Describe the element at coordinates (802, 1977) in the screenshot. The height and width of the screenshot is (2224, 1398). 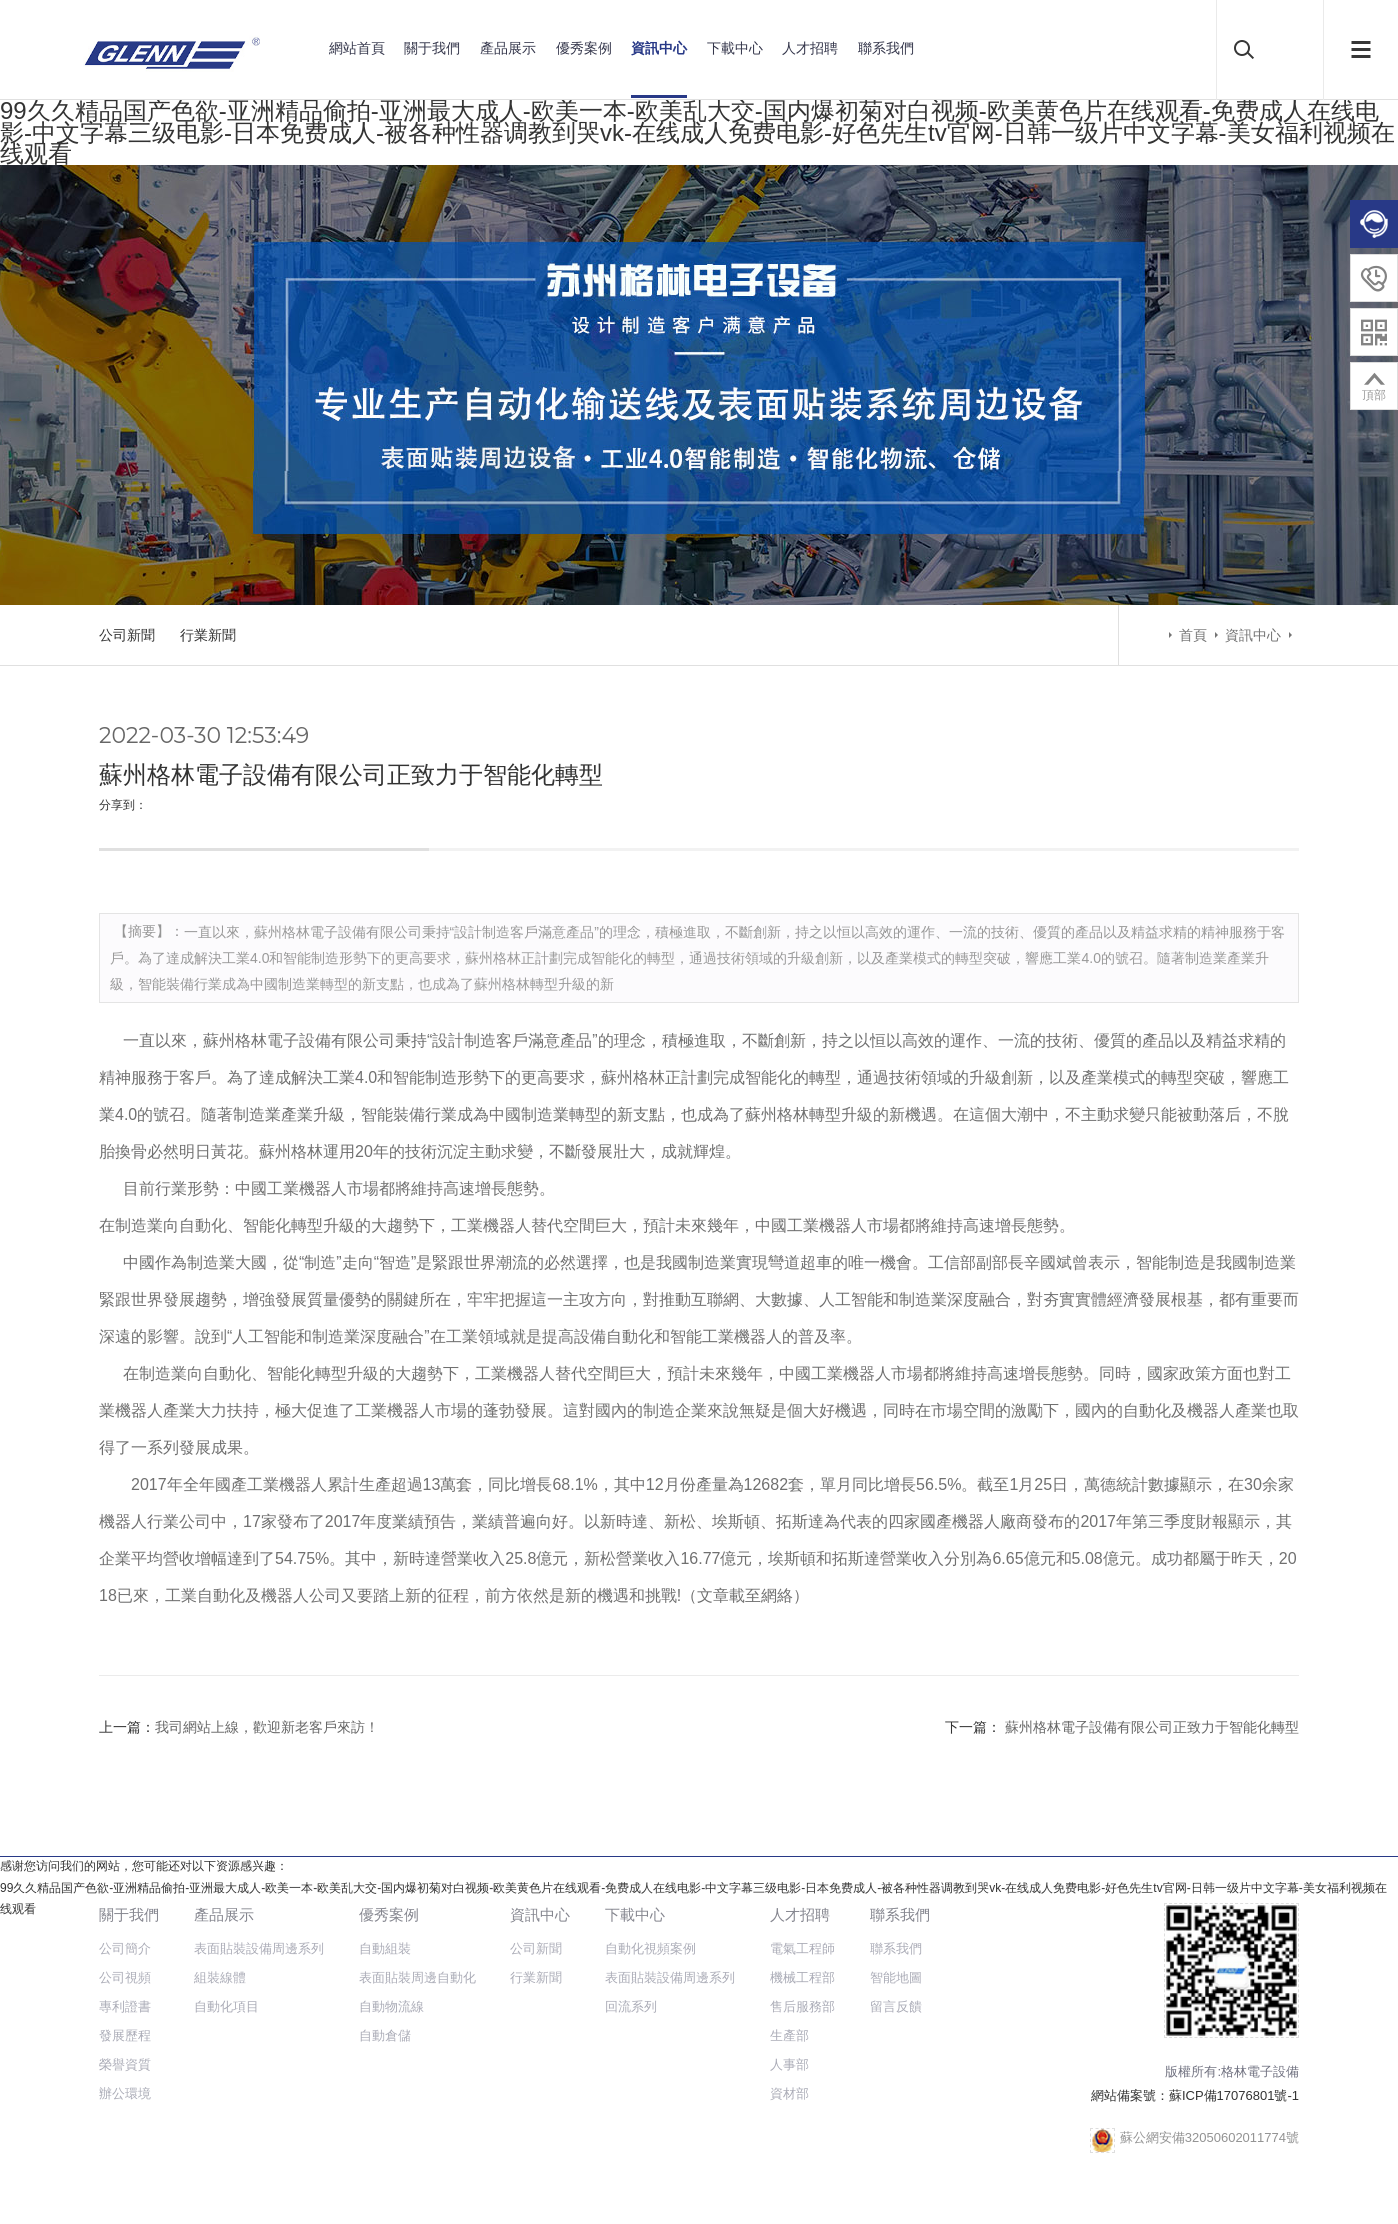
I see `機械工程部` at that location.